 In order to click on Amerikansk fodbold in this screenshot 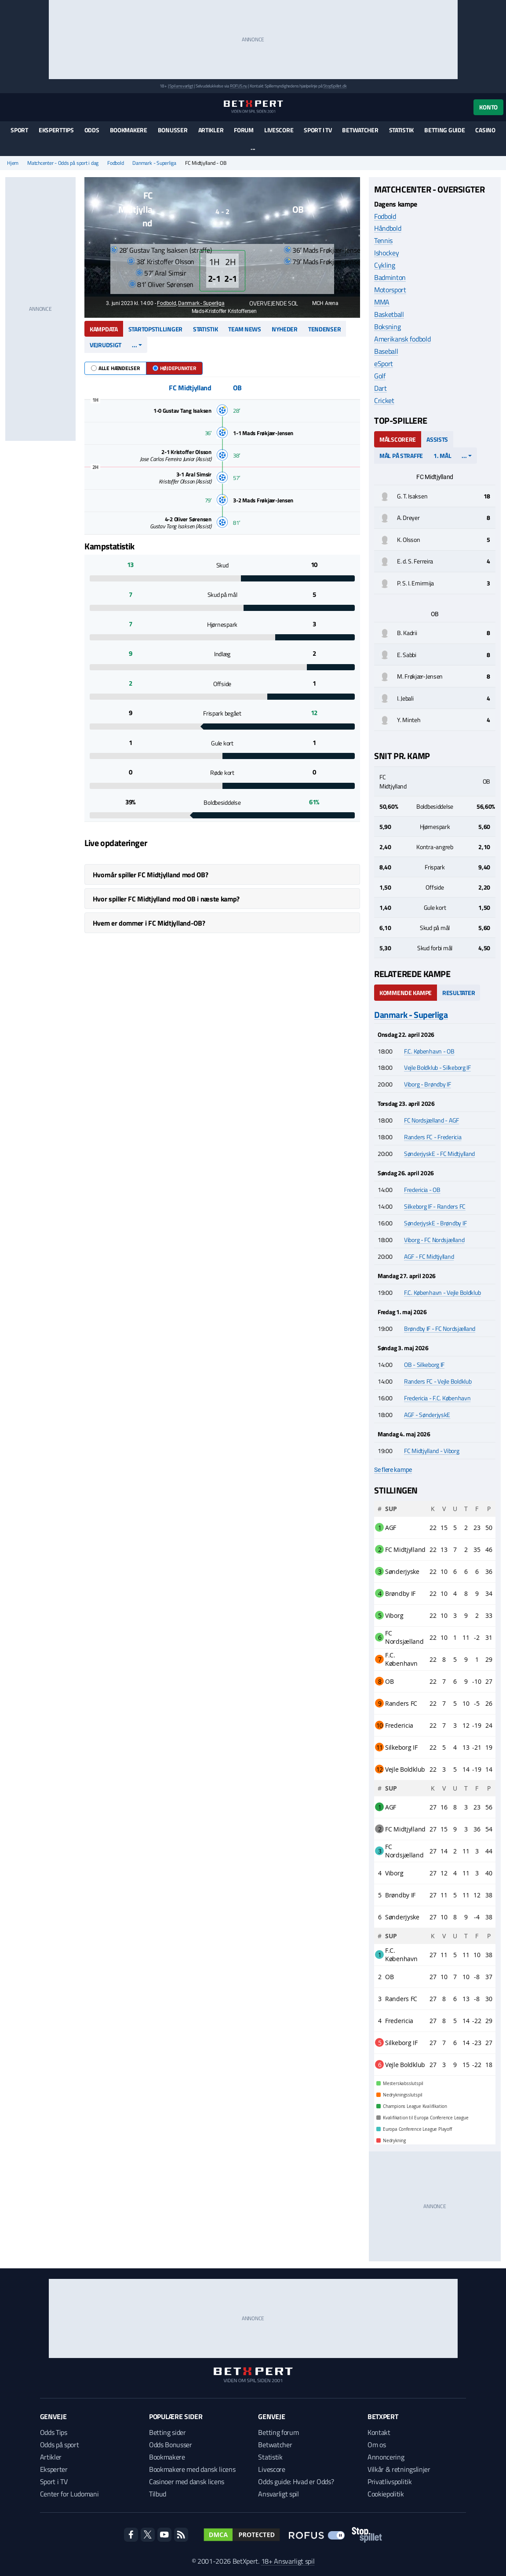, I will do `click(402, 339)`.